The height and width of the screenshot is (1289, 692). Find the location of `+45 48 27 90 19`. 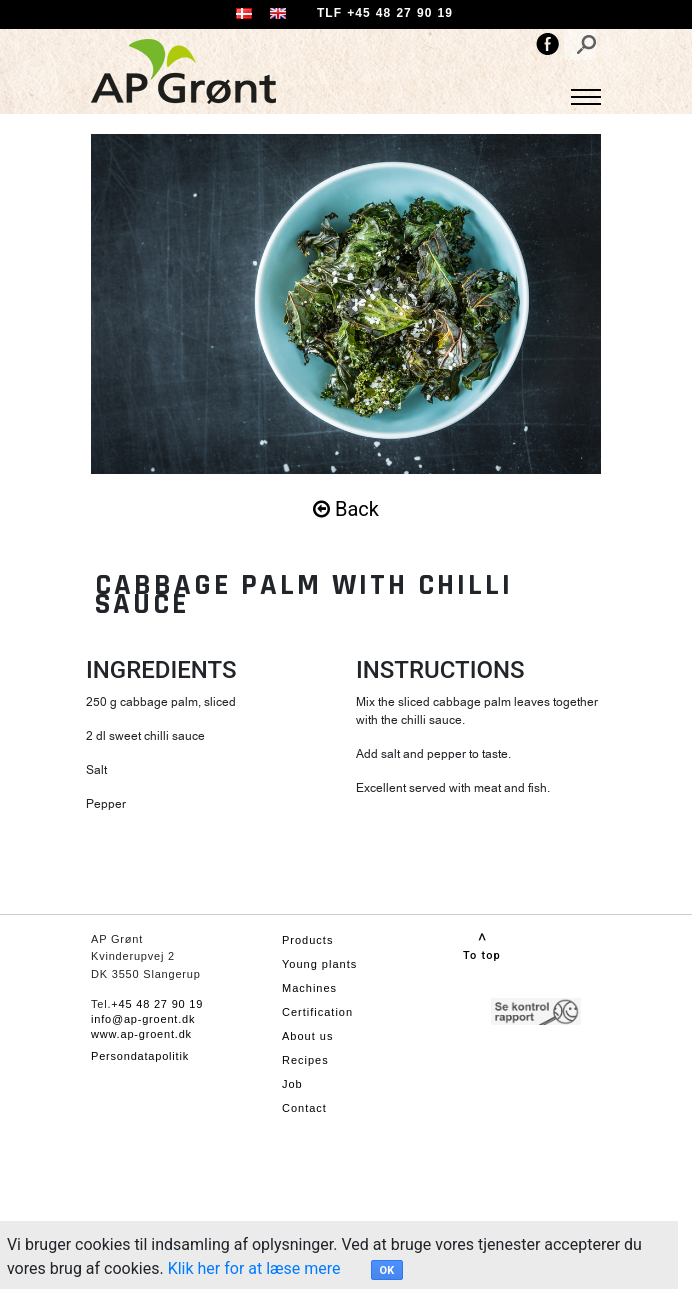

+45 48 27 90 19 is located at coordinates (157, 1004).